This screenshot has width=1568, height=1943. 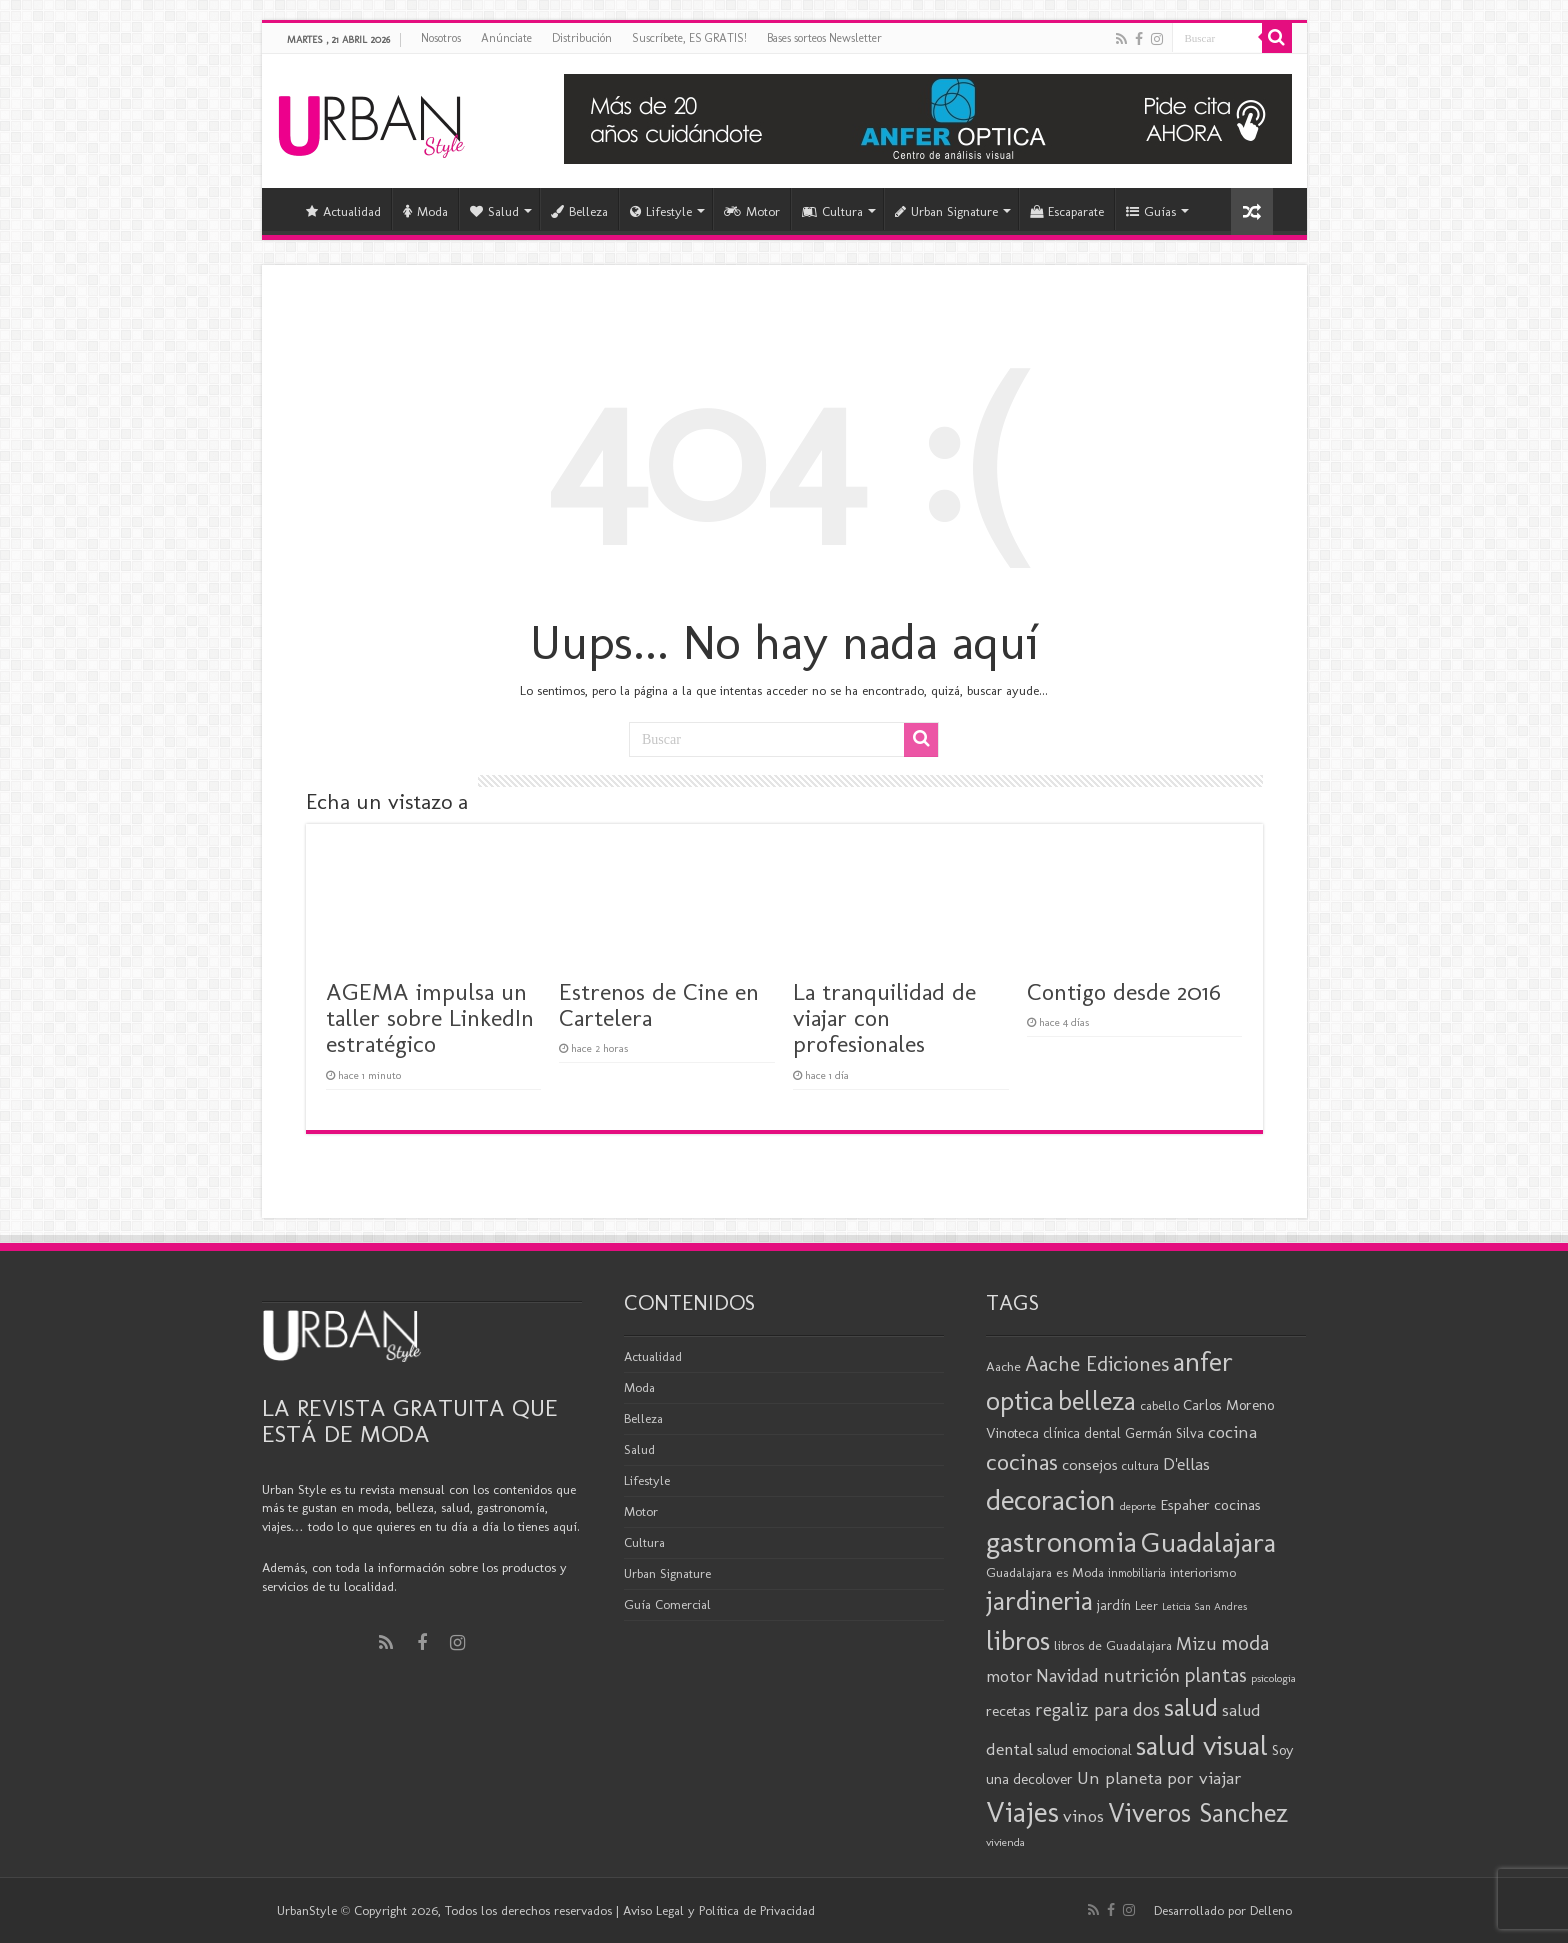 I want to click on Urban Signature, so click(x=946, y=211).